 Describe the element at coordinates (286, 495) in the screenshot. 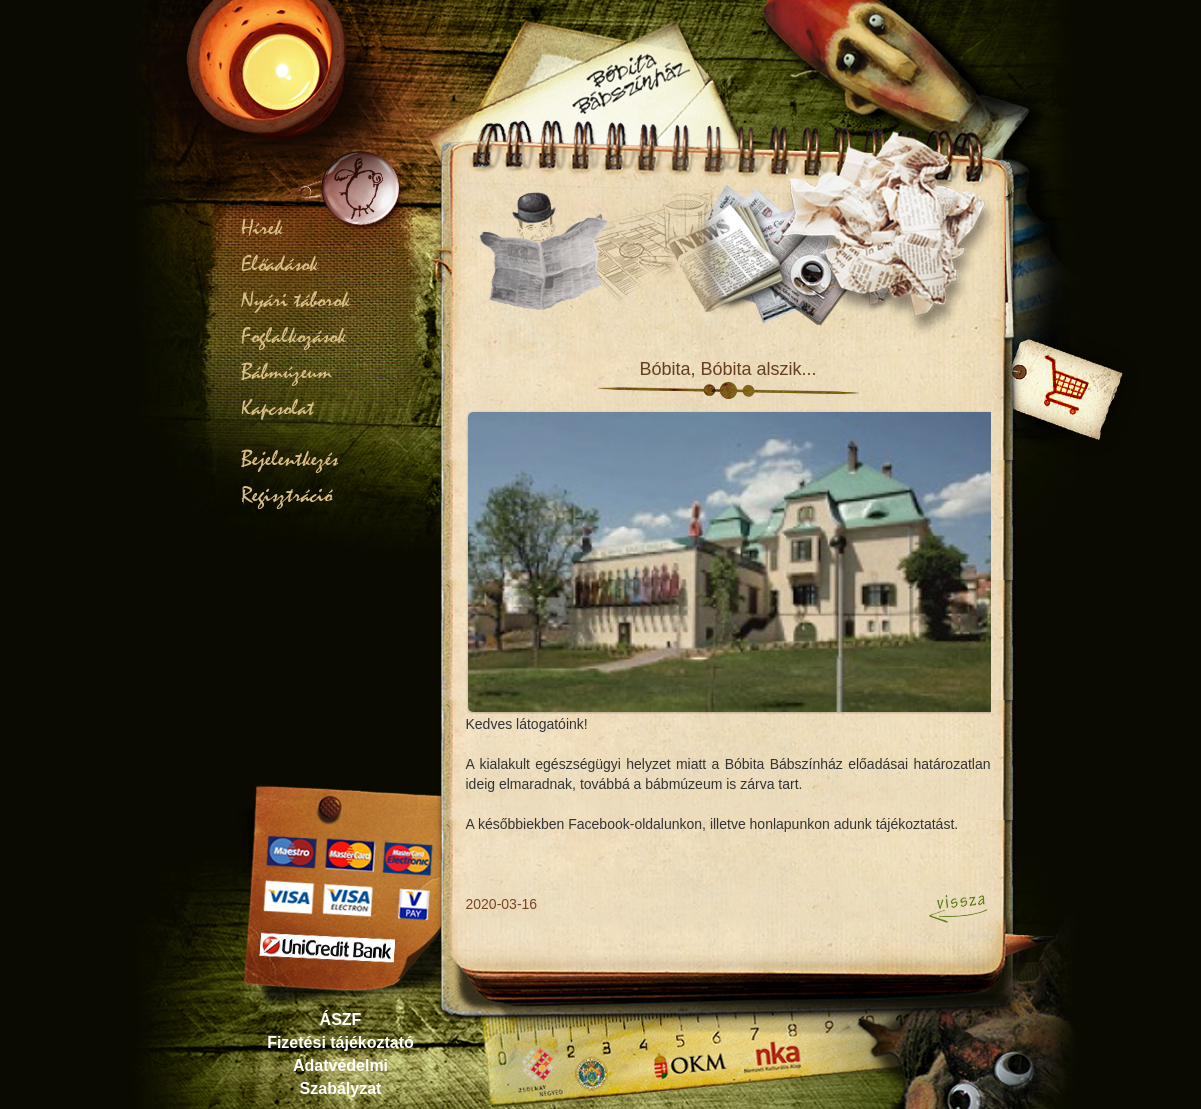

I see `Regisztráció` at that location.